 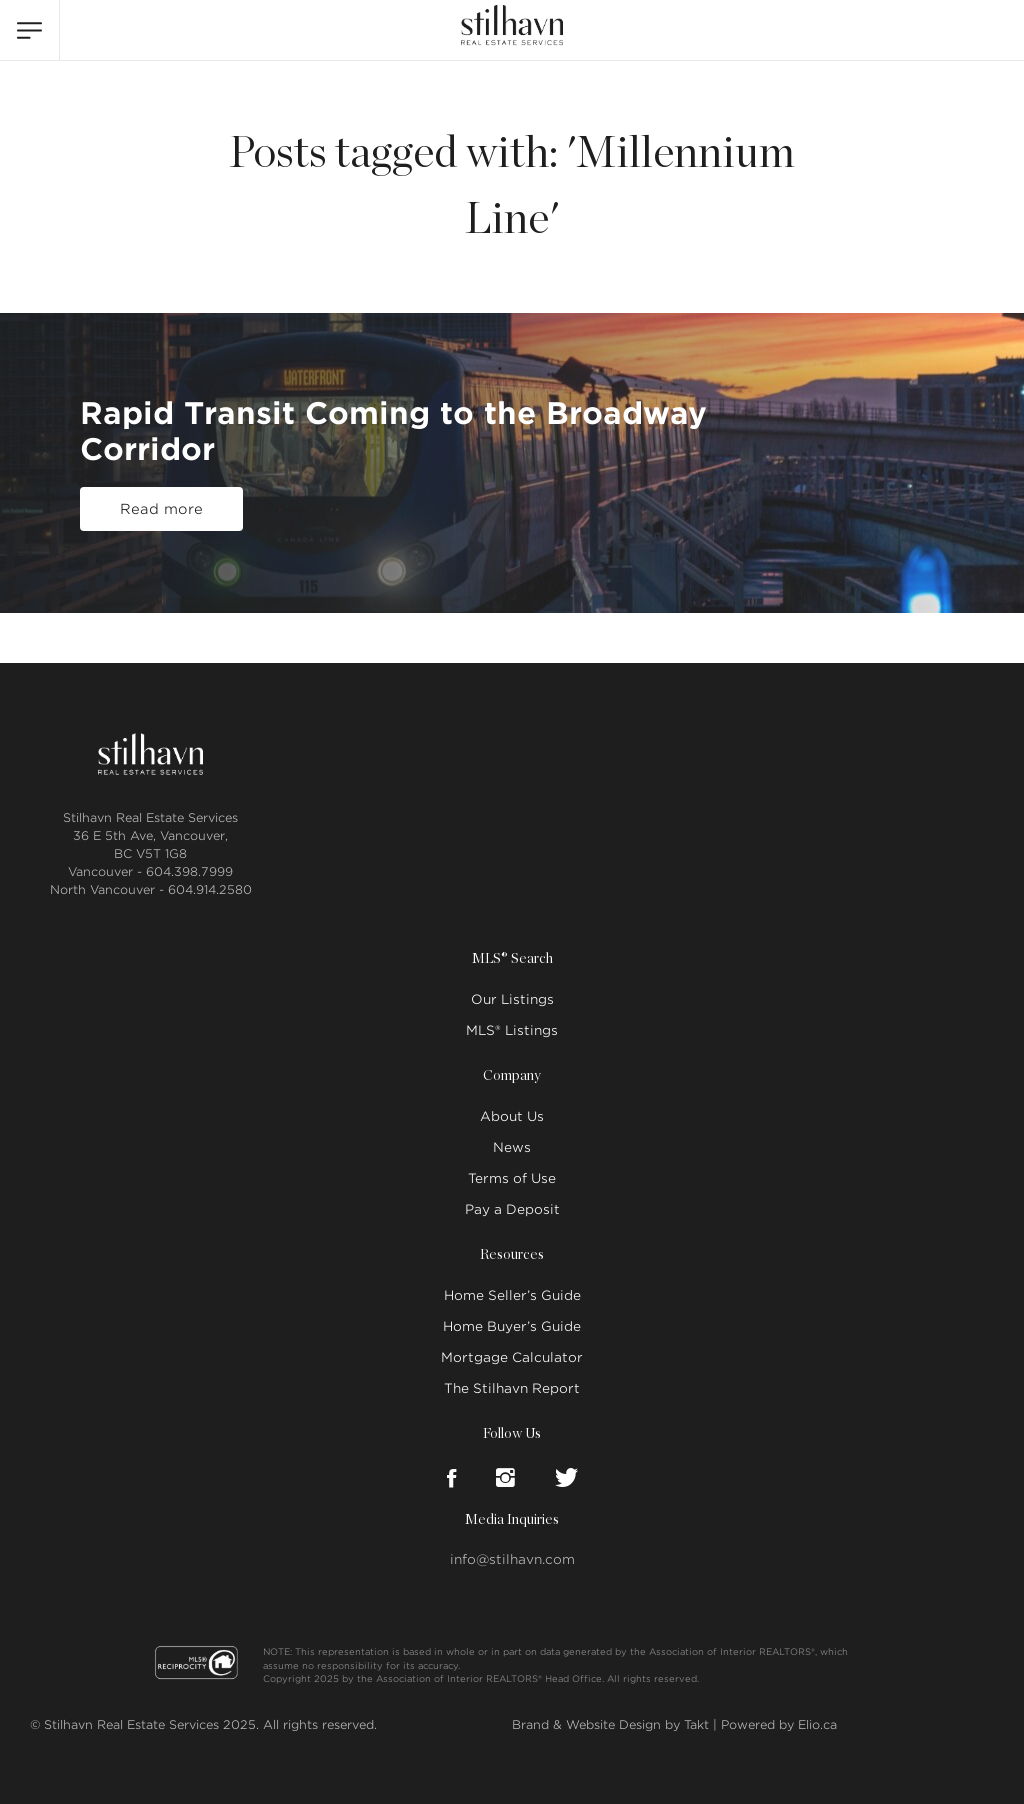 I want to click on News, so click(x=512, y=1147).